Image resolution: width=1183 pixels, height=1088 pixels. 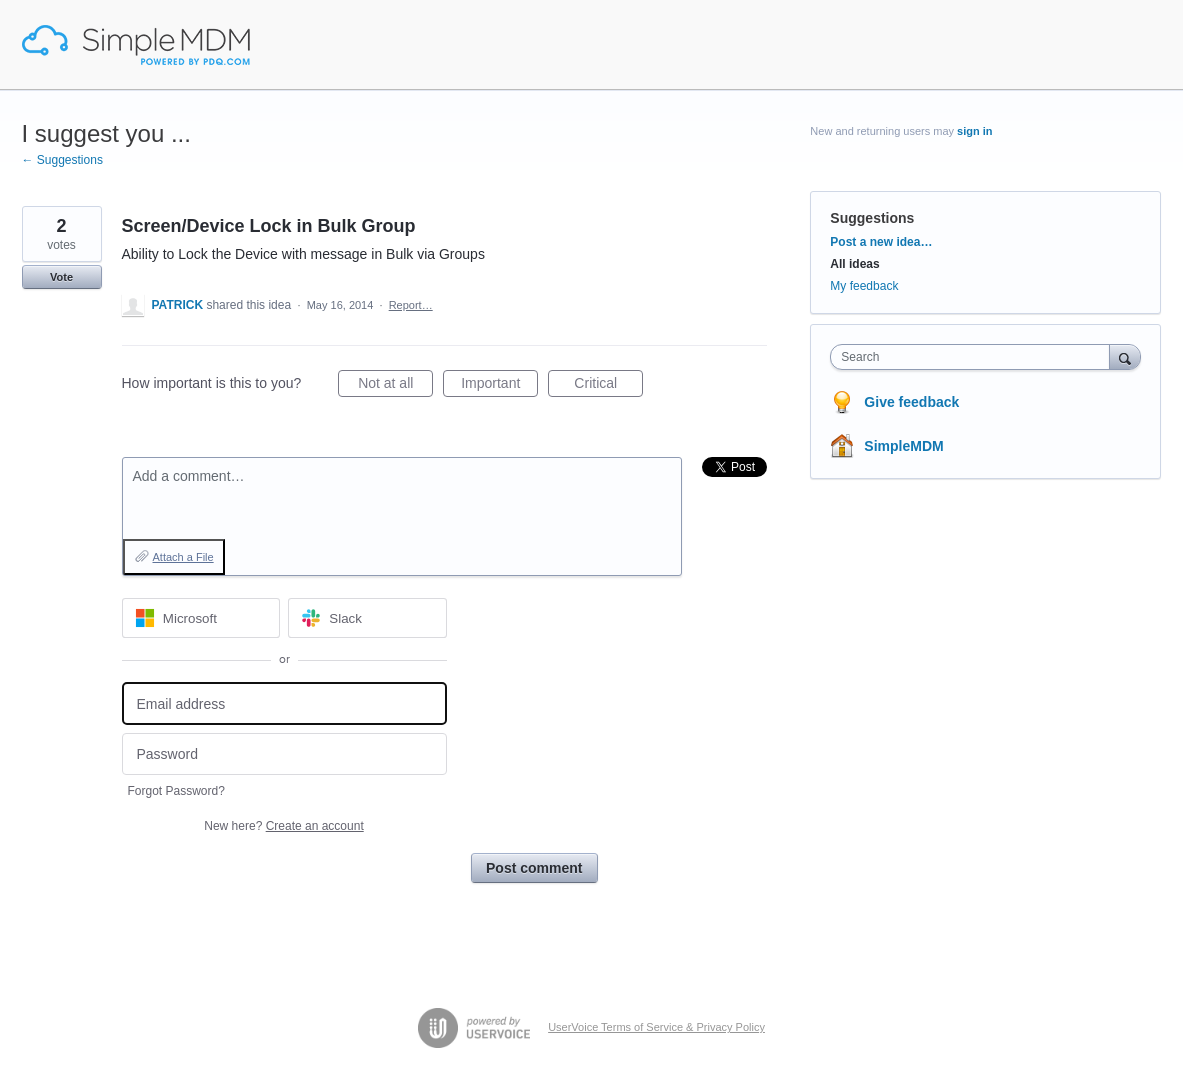 What do you see at coordinates (499, 386) in the screenshot?
I see `Important` at bounding box center [499, 386].